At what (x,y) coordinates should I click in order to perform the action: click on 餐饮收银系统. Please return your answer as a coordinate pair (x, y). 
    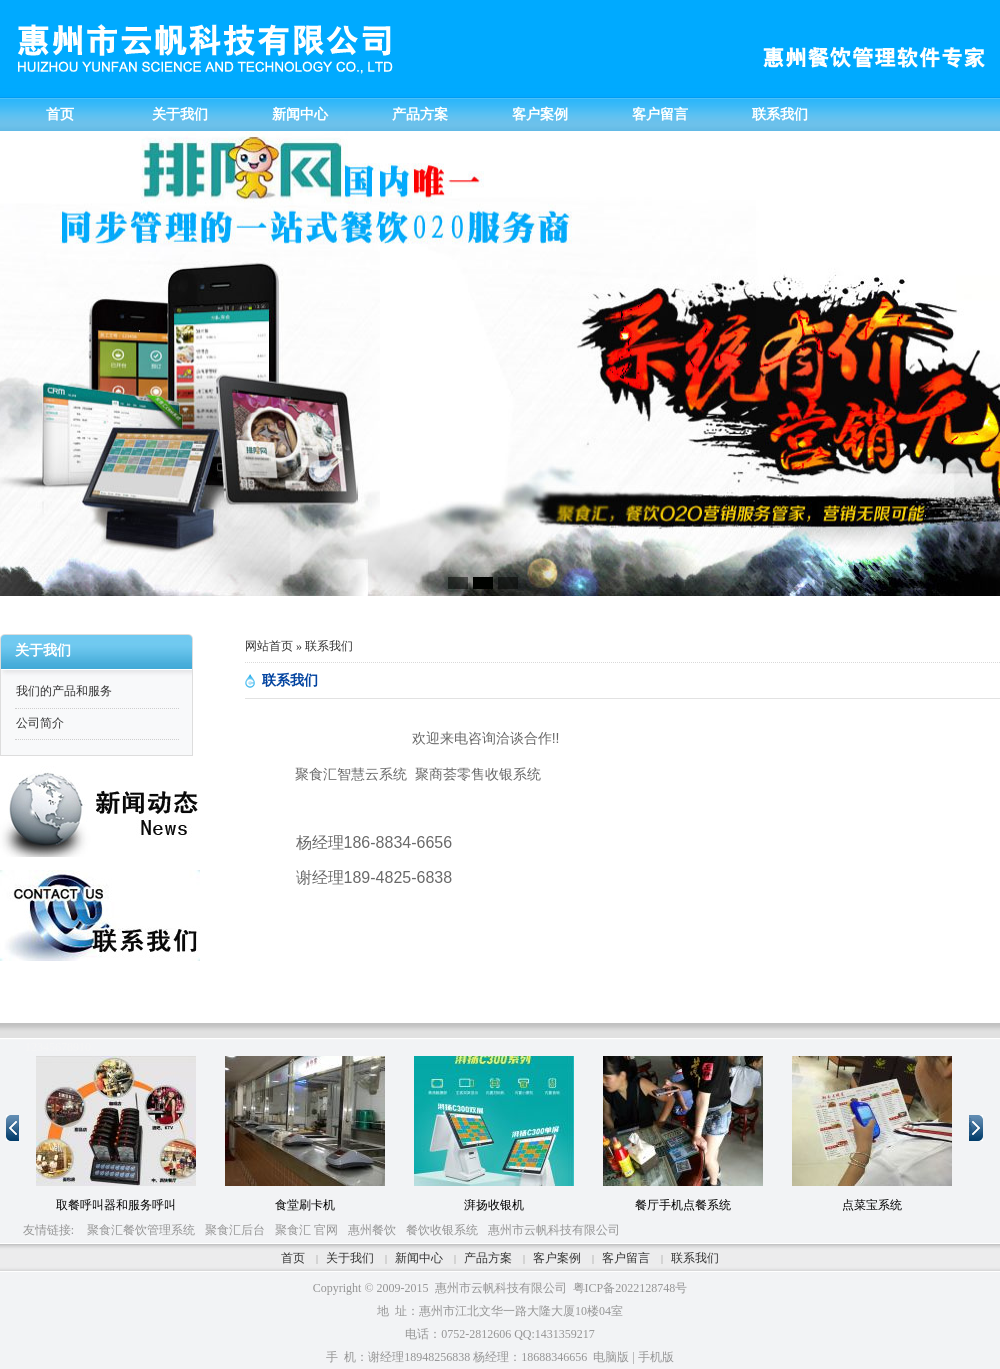
    Looking at the image, I should click on (442, 1230).